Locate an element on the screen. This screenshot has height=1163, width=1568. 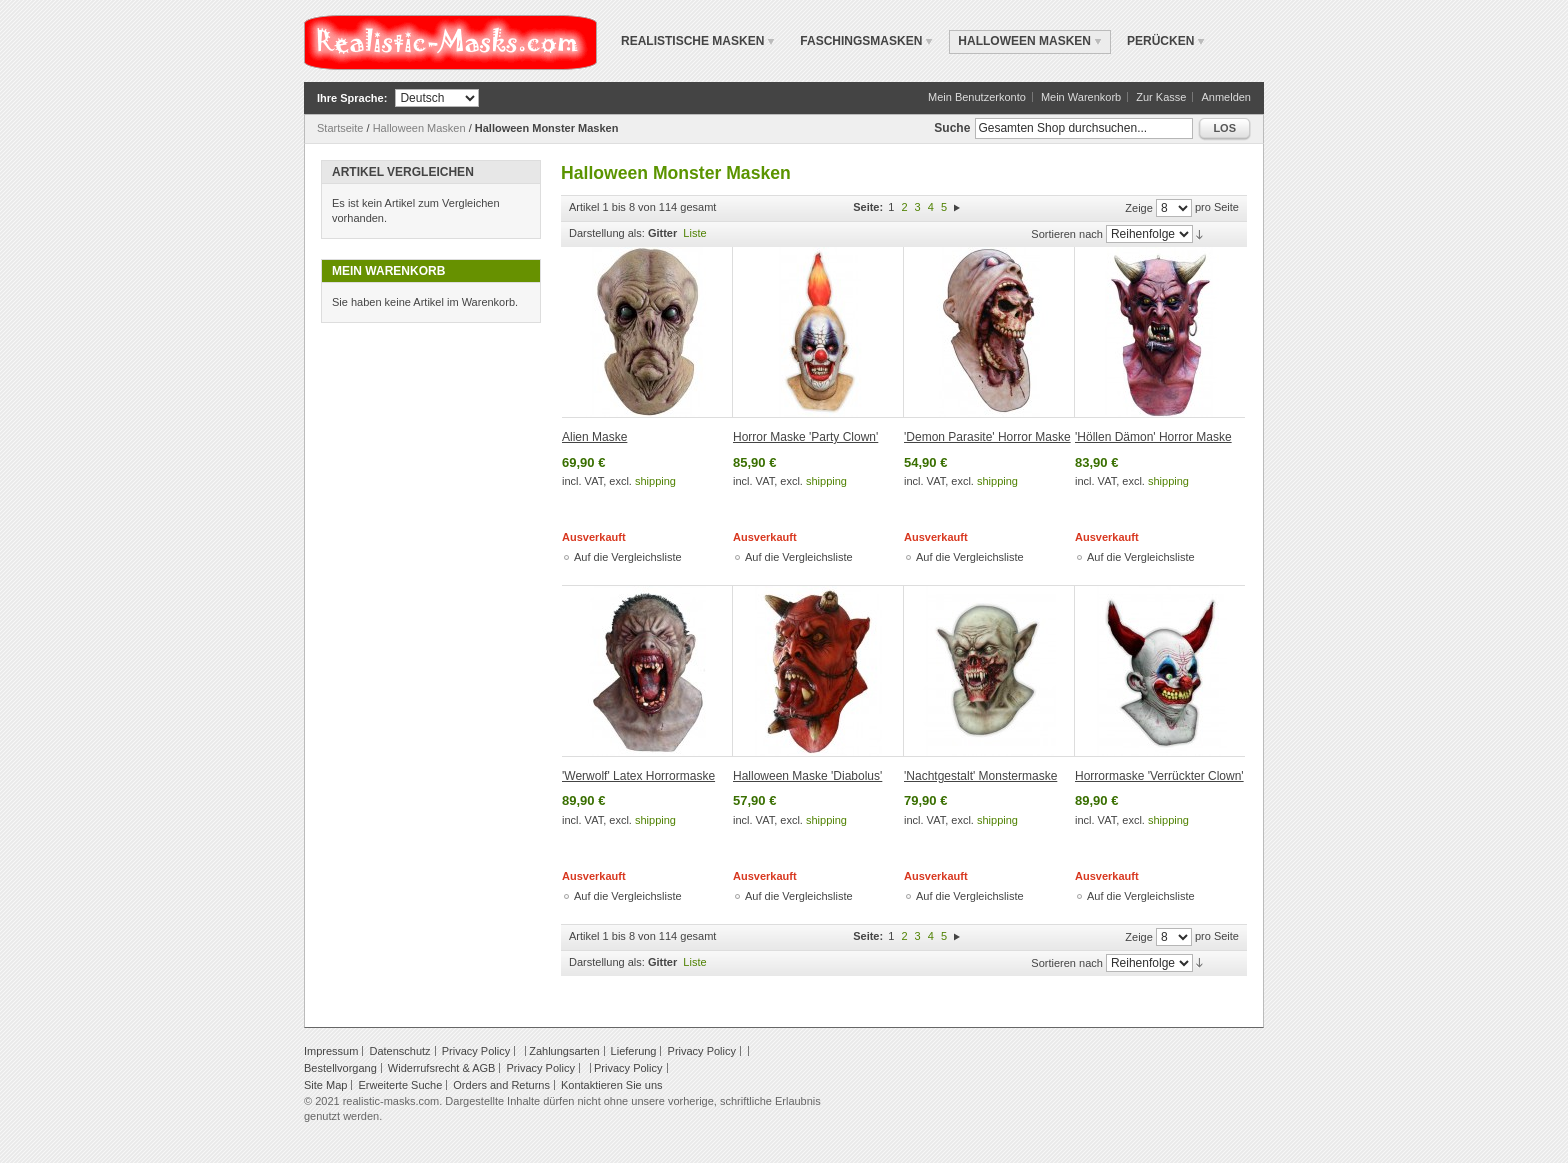
Horrormaske 'Verrückter Clown' is located at coordinates (1159, 776).